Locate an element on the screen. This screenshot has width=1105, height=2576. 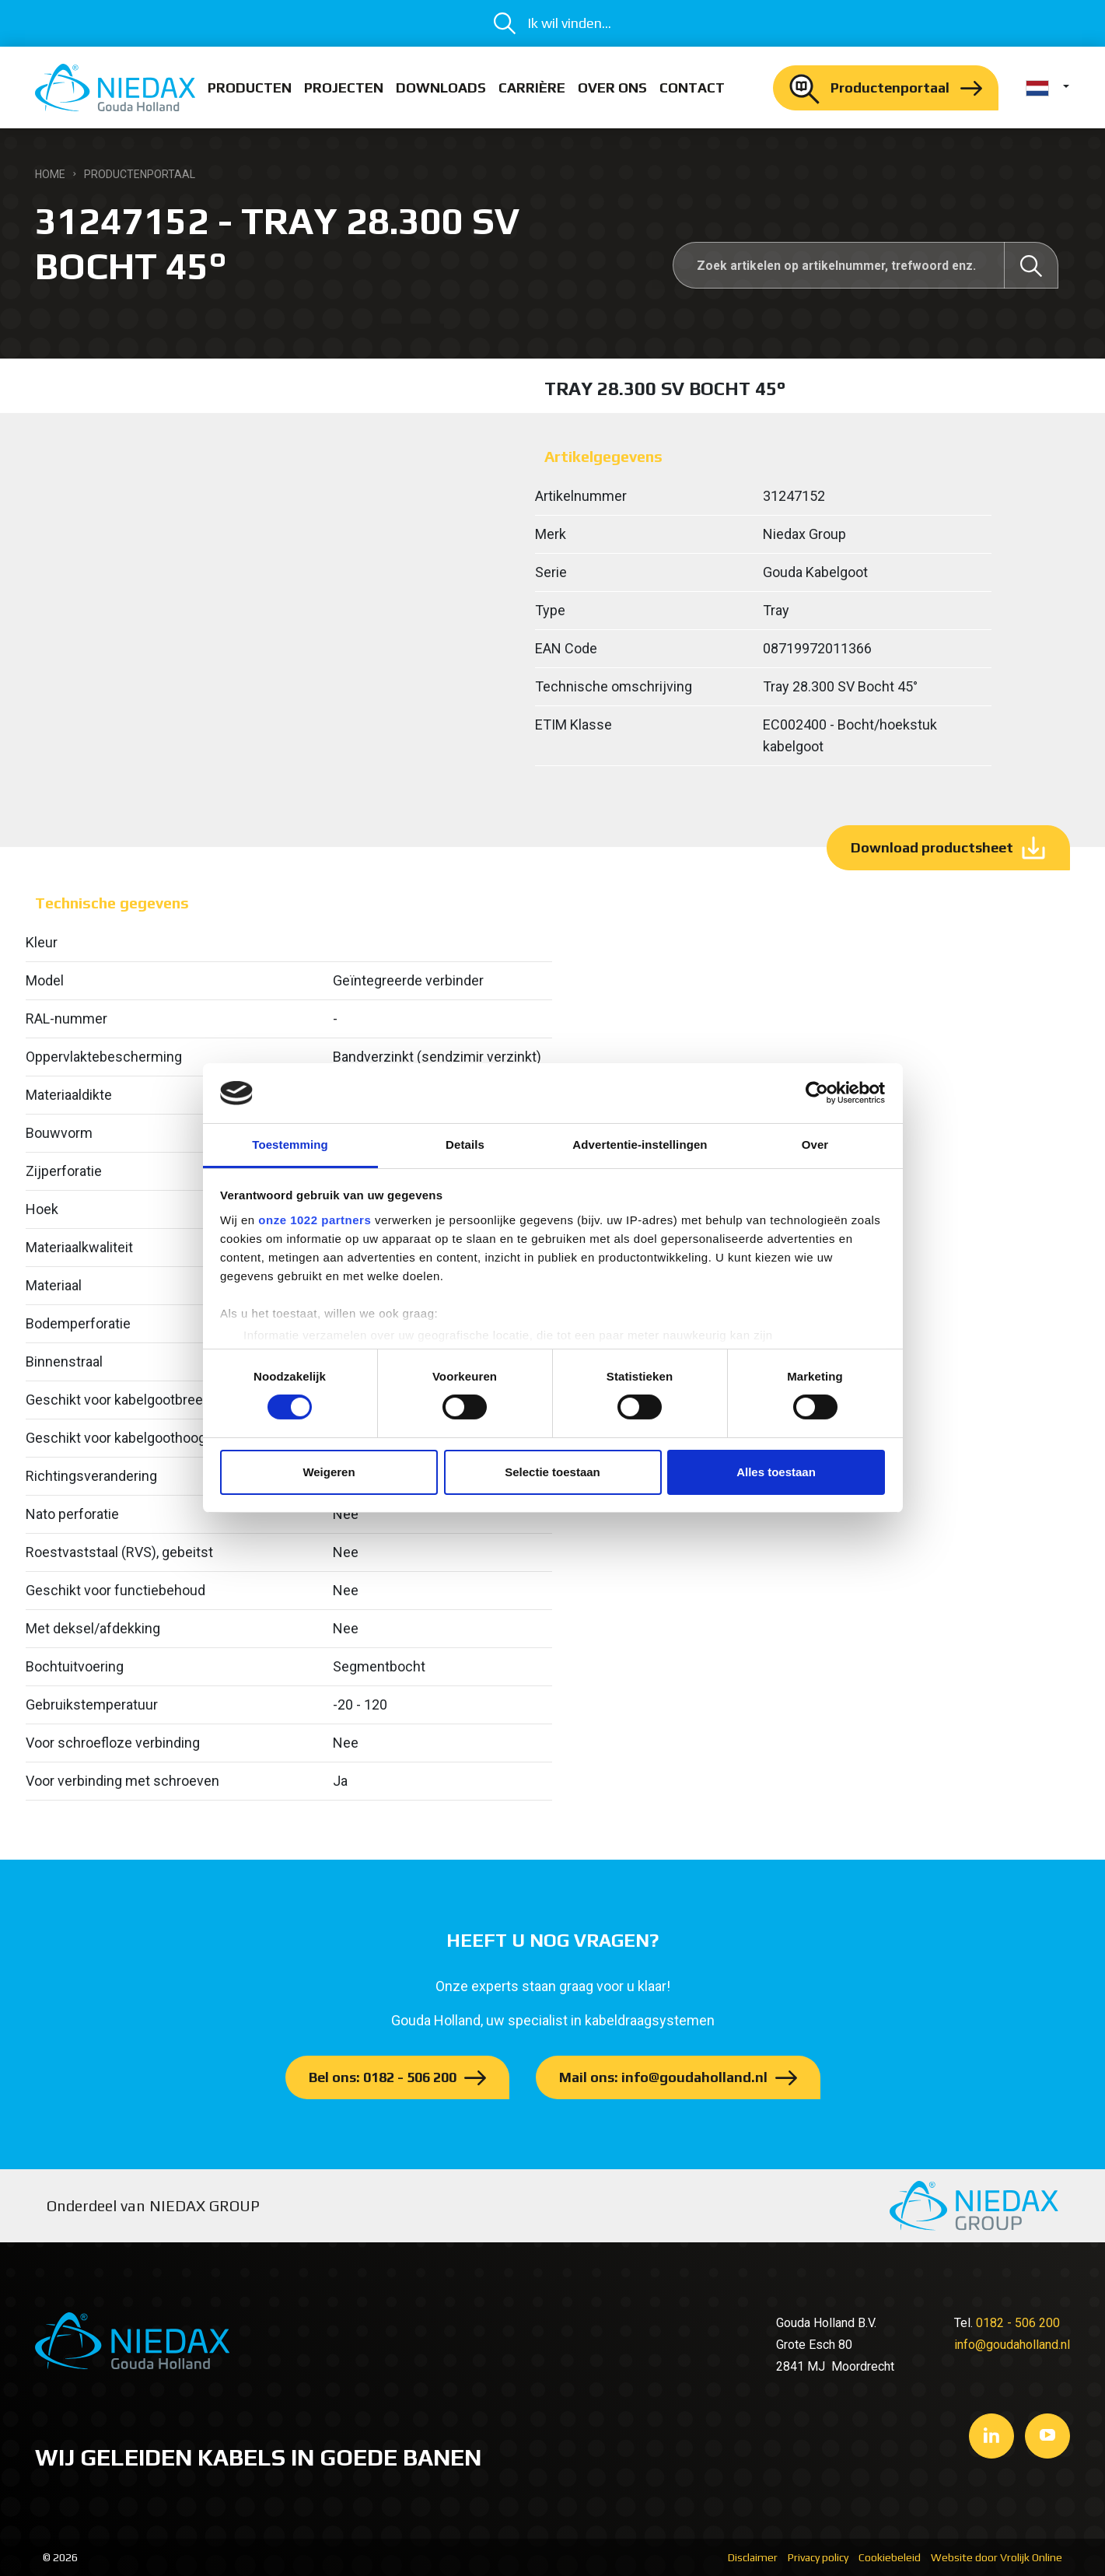
Contact is located at coordinates (692, 87).